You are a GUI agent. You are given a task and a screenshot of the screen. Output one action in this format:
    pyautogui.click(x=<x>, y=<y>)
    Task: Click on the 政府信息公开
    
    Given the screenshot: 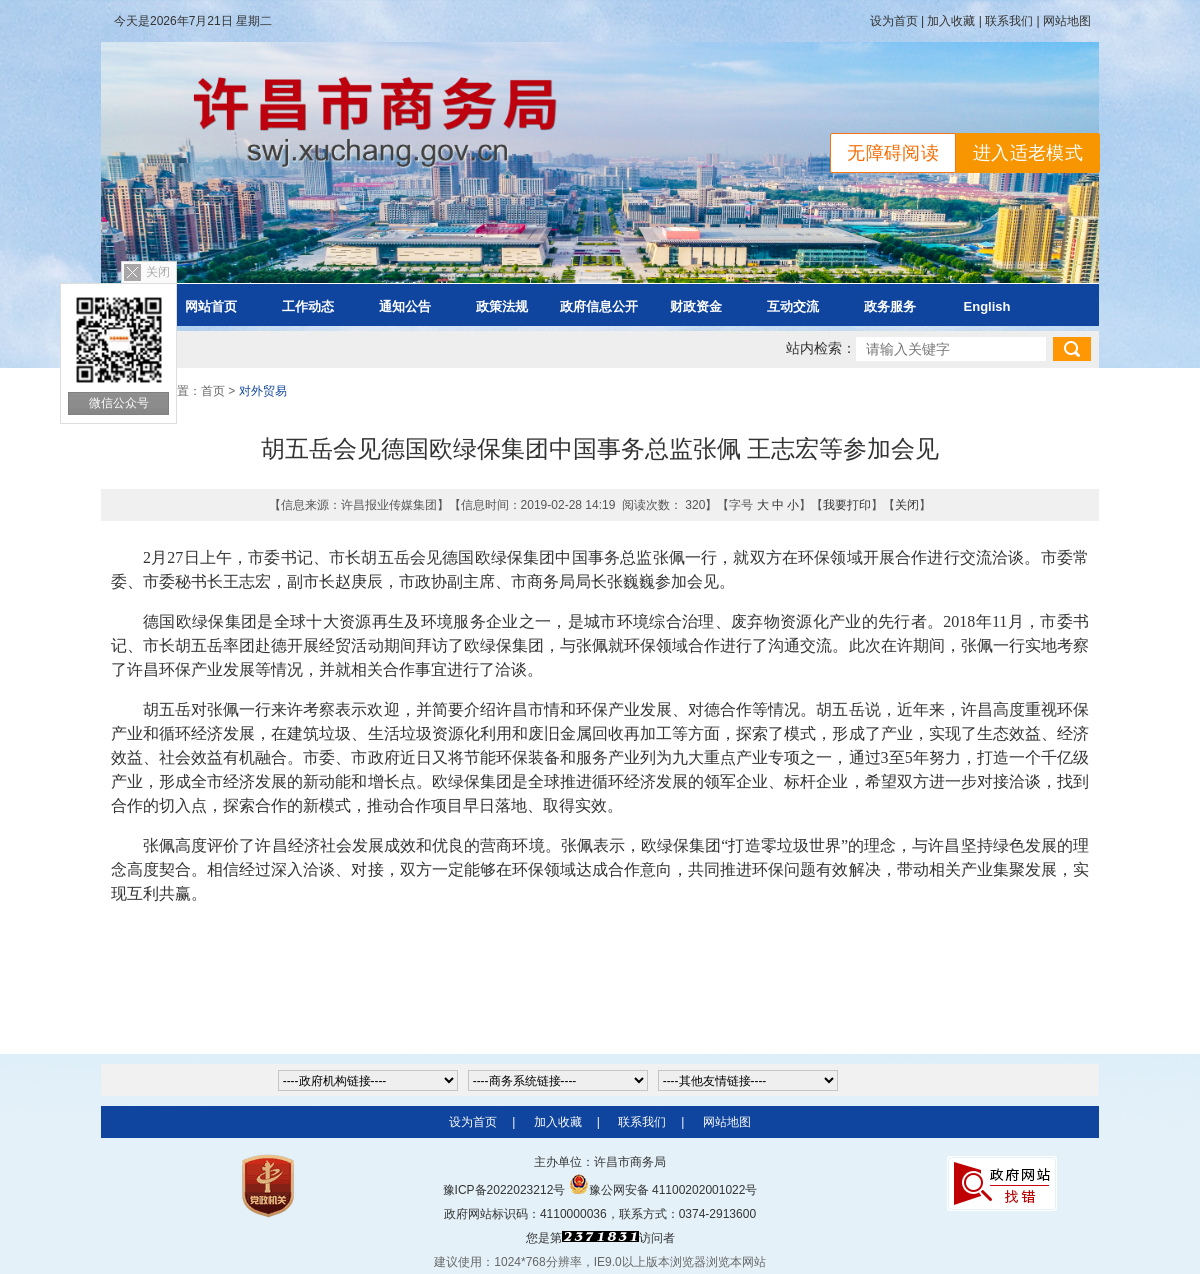 What is the action you would take?
    pyautogui.click(x=599, y=306)
    